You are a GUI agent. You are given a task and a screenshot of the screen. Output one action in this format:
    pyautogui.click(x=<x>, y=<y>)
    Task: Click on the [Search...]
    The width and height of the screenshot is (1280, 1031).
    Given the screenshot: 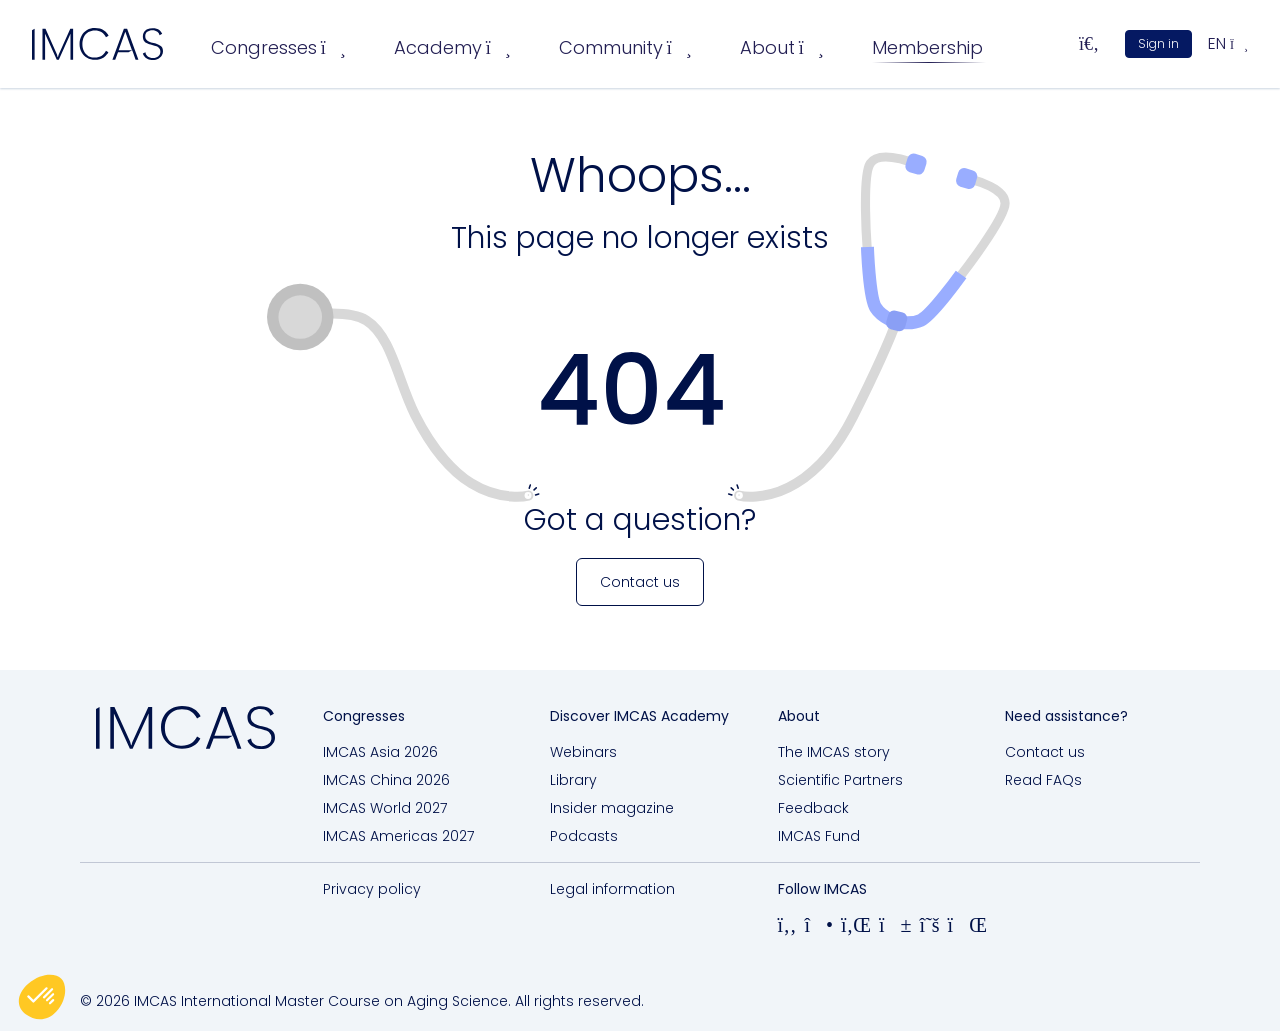 What is the action you would take?
    pyautogui.click(x=1089, y=44)
    